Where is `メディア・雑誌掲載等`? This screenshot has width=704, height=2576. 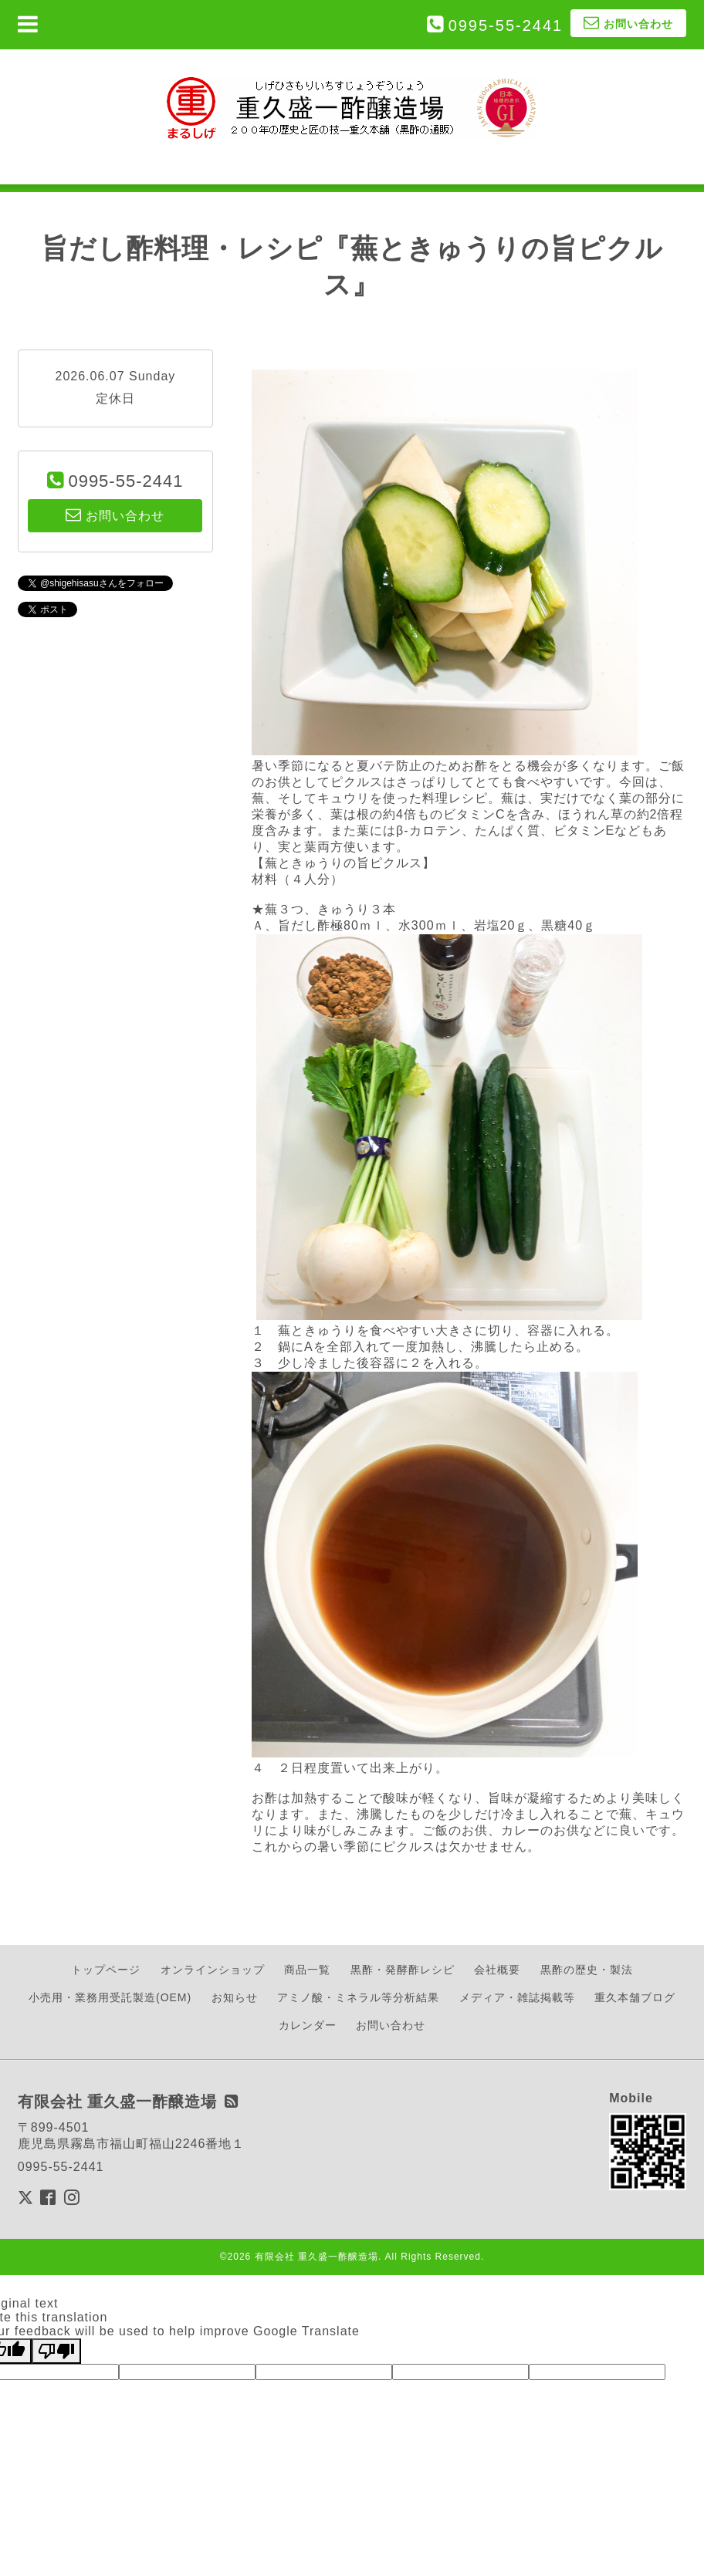 メディア・雑誌掲載等 is located at coordinates (517, 1997).